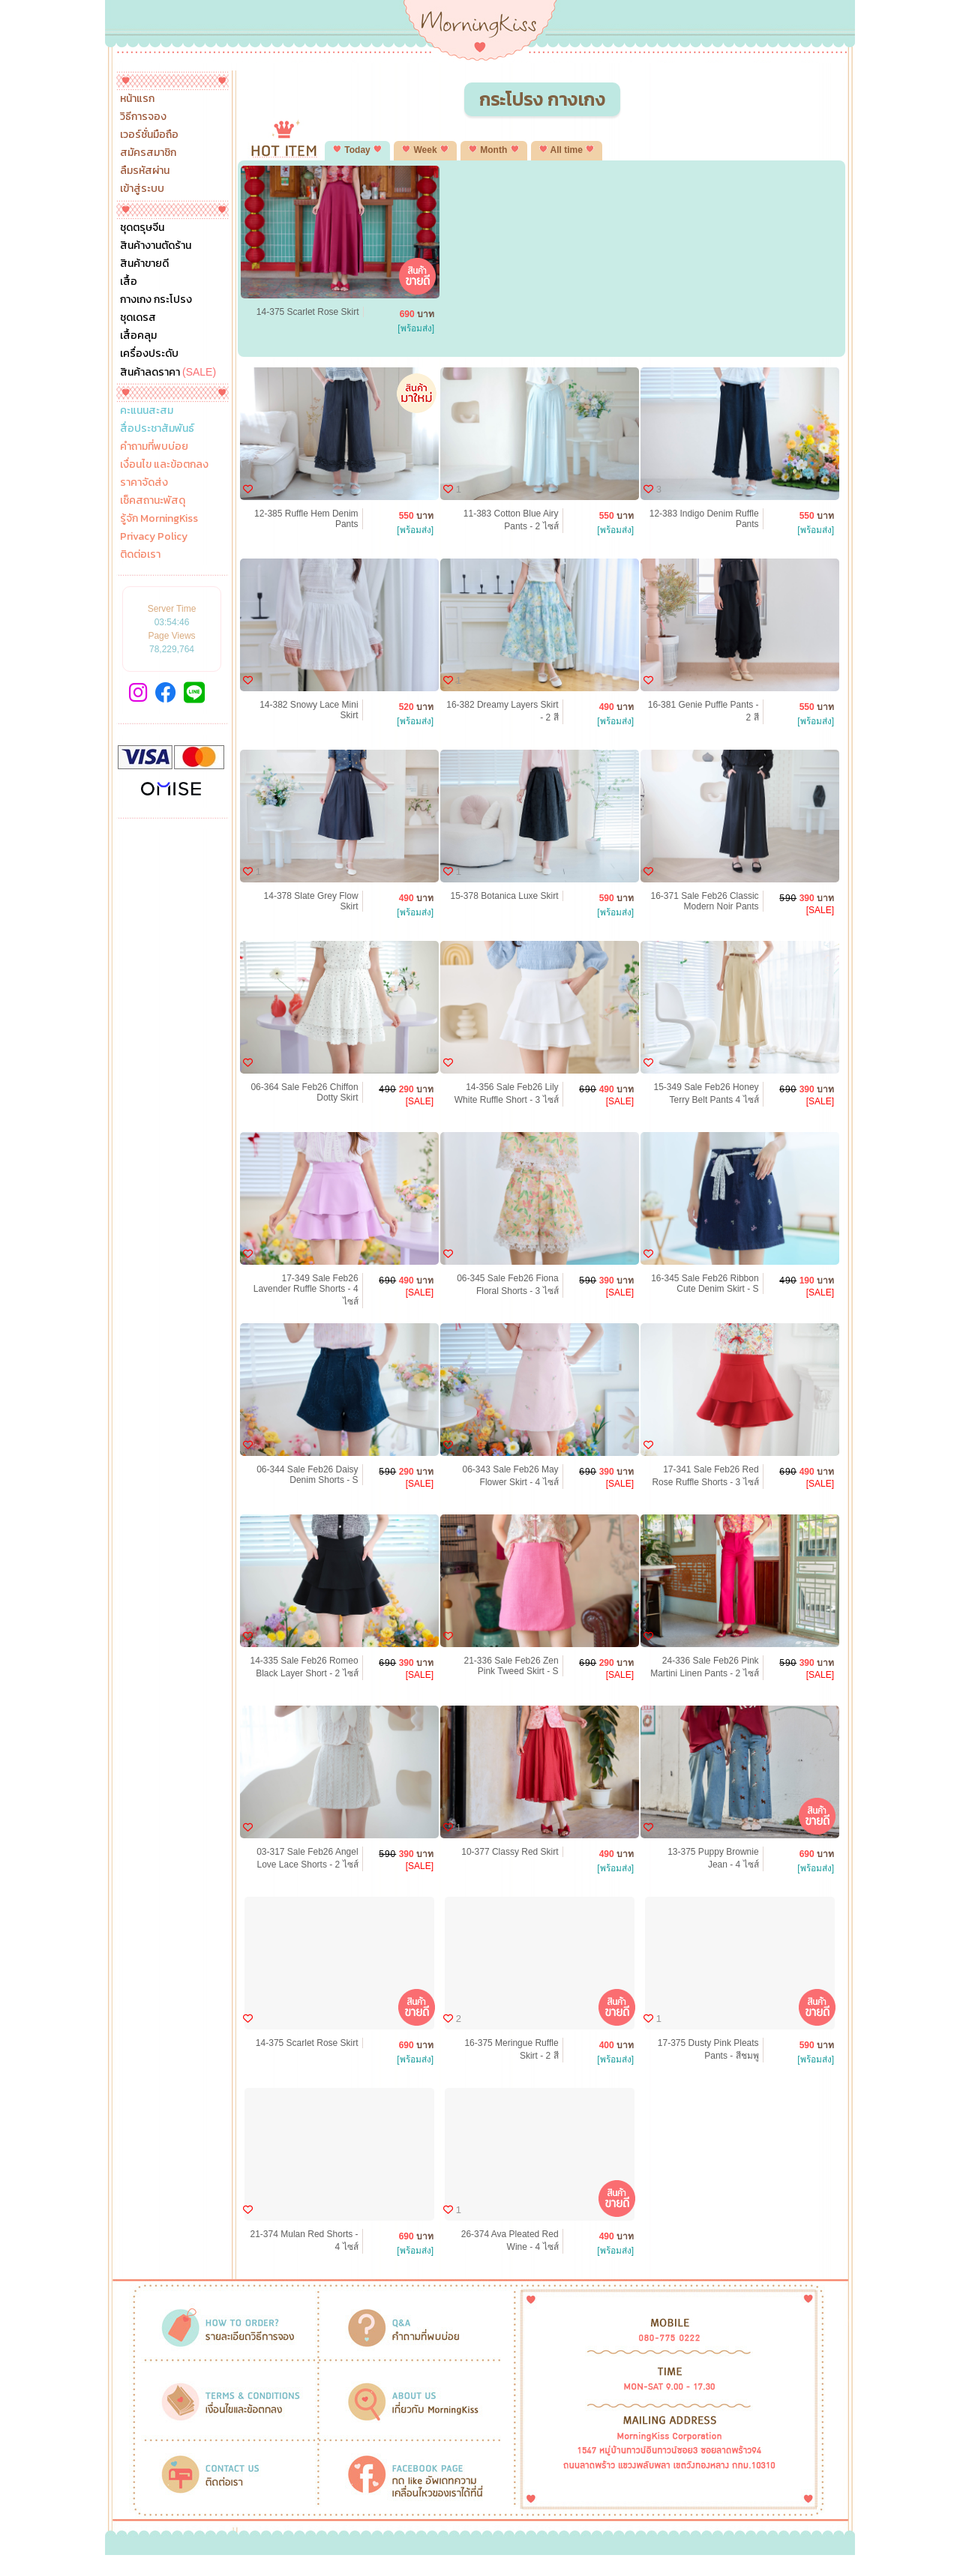 Image resolution: width=960 pixels, height=2576 pixels. I want to click on ติดต่อเรา, so click(140, 554).